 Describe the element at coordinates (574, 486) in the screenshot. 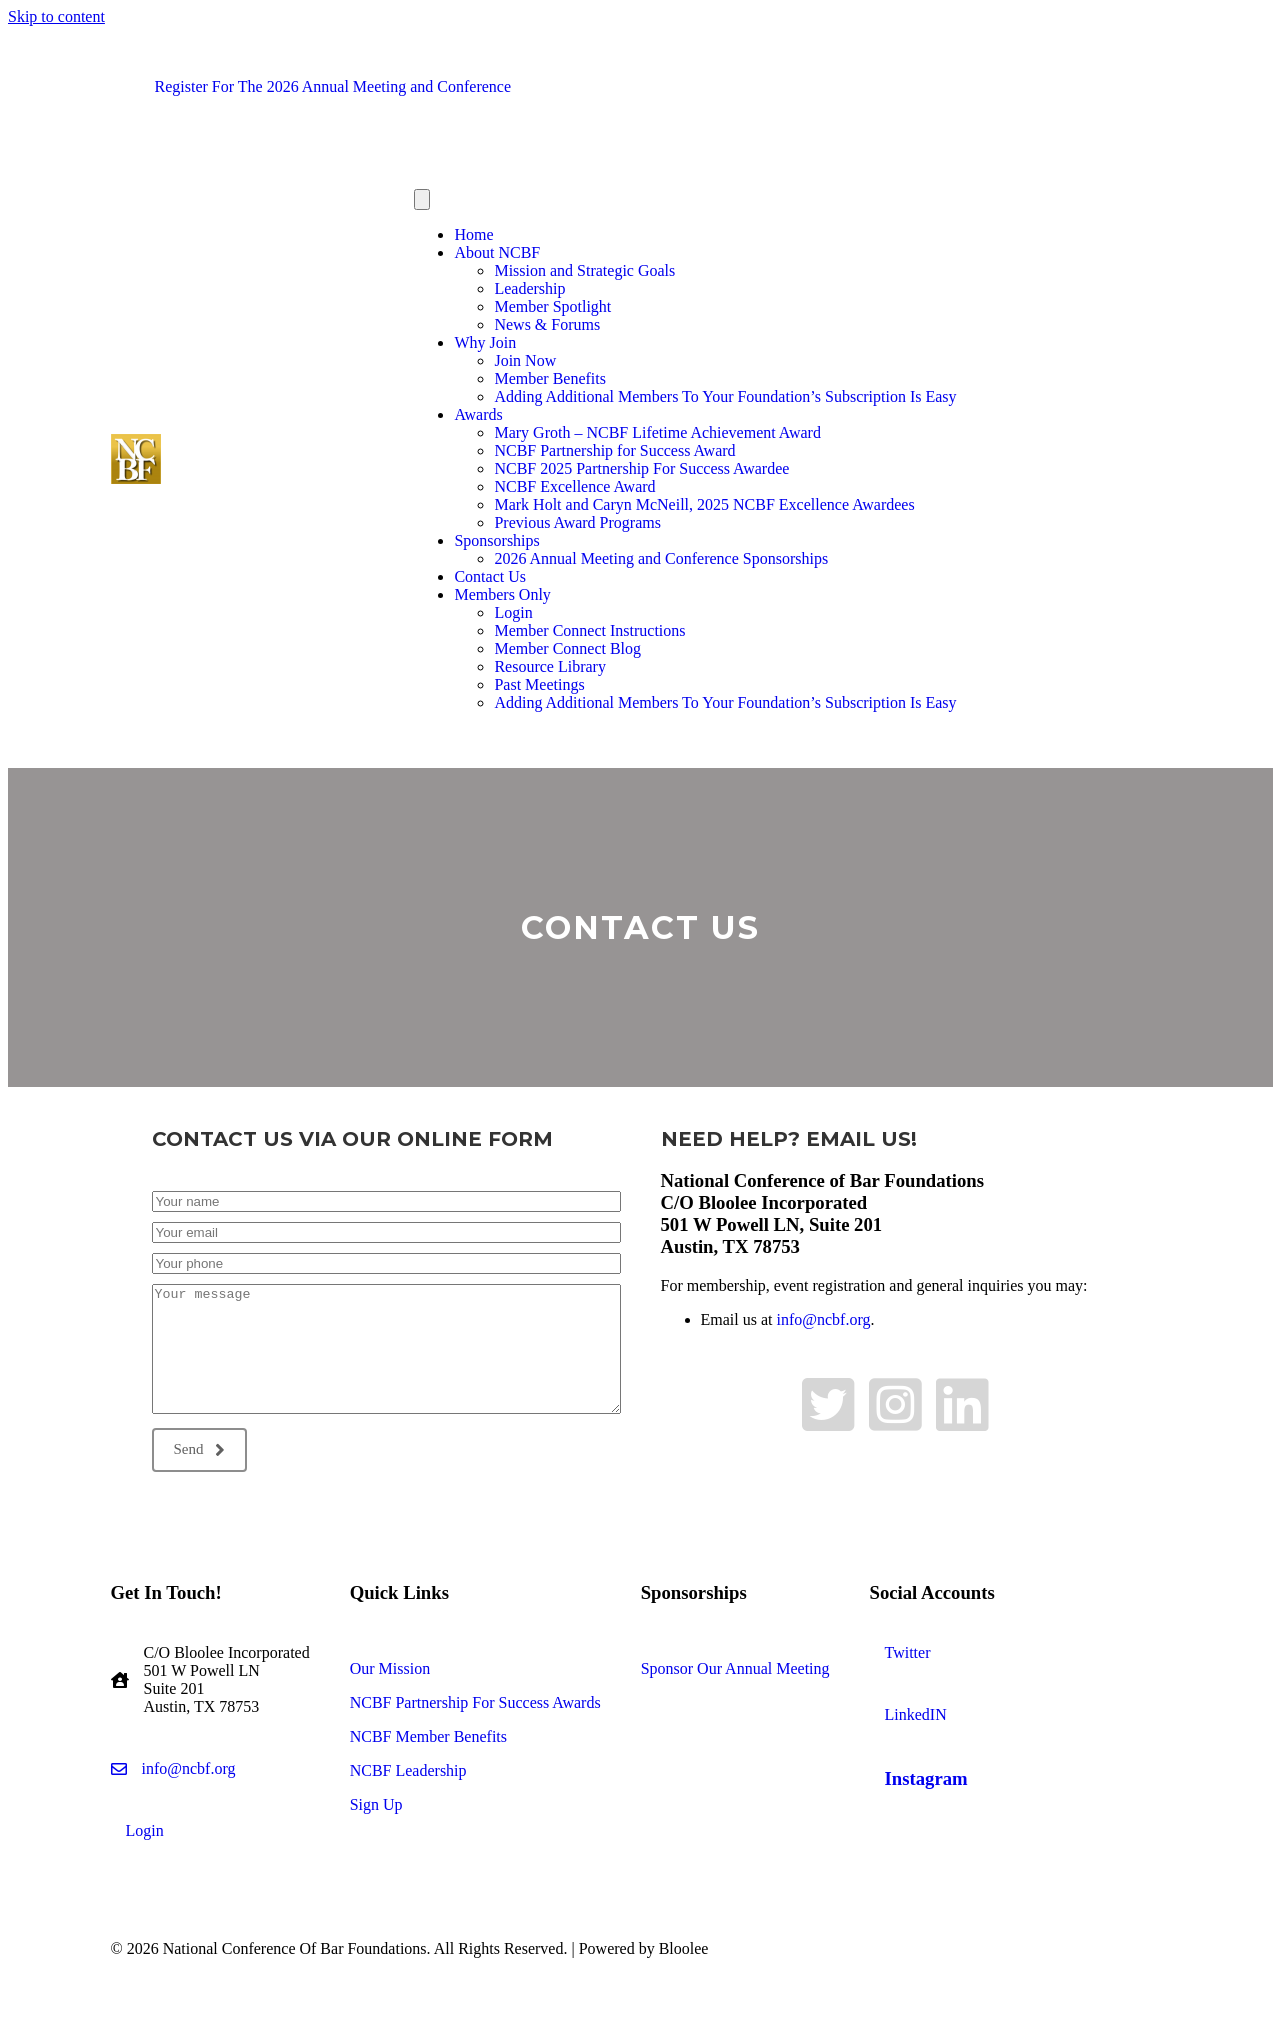

I see `NCBF Excellence Award` at that location.